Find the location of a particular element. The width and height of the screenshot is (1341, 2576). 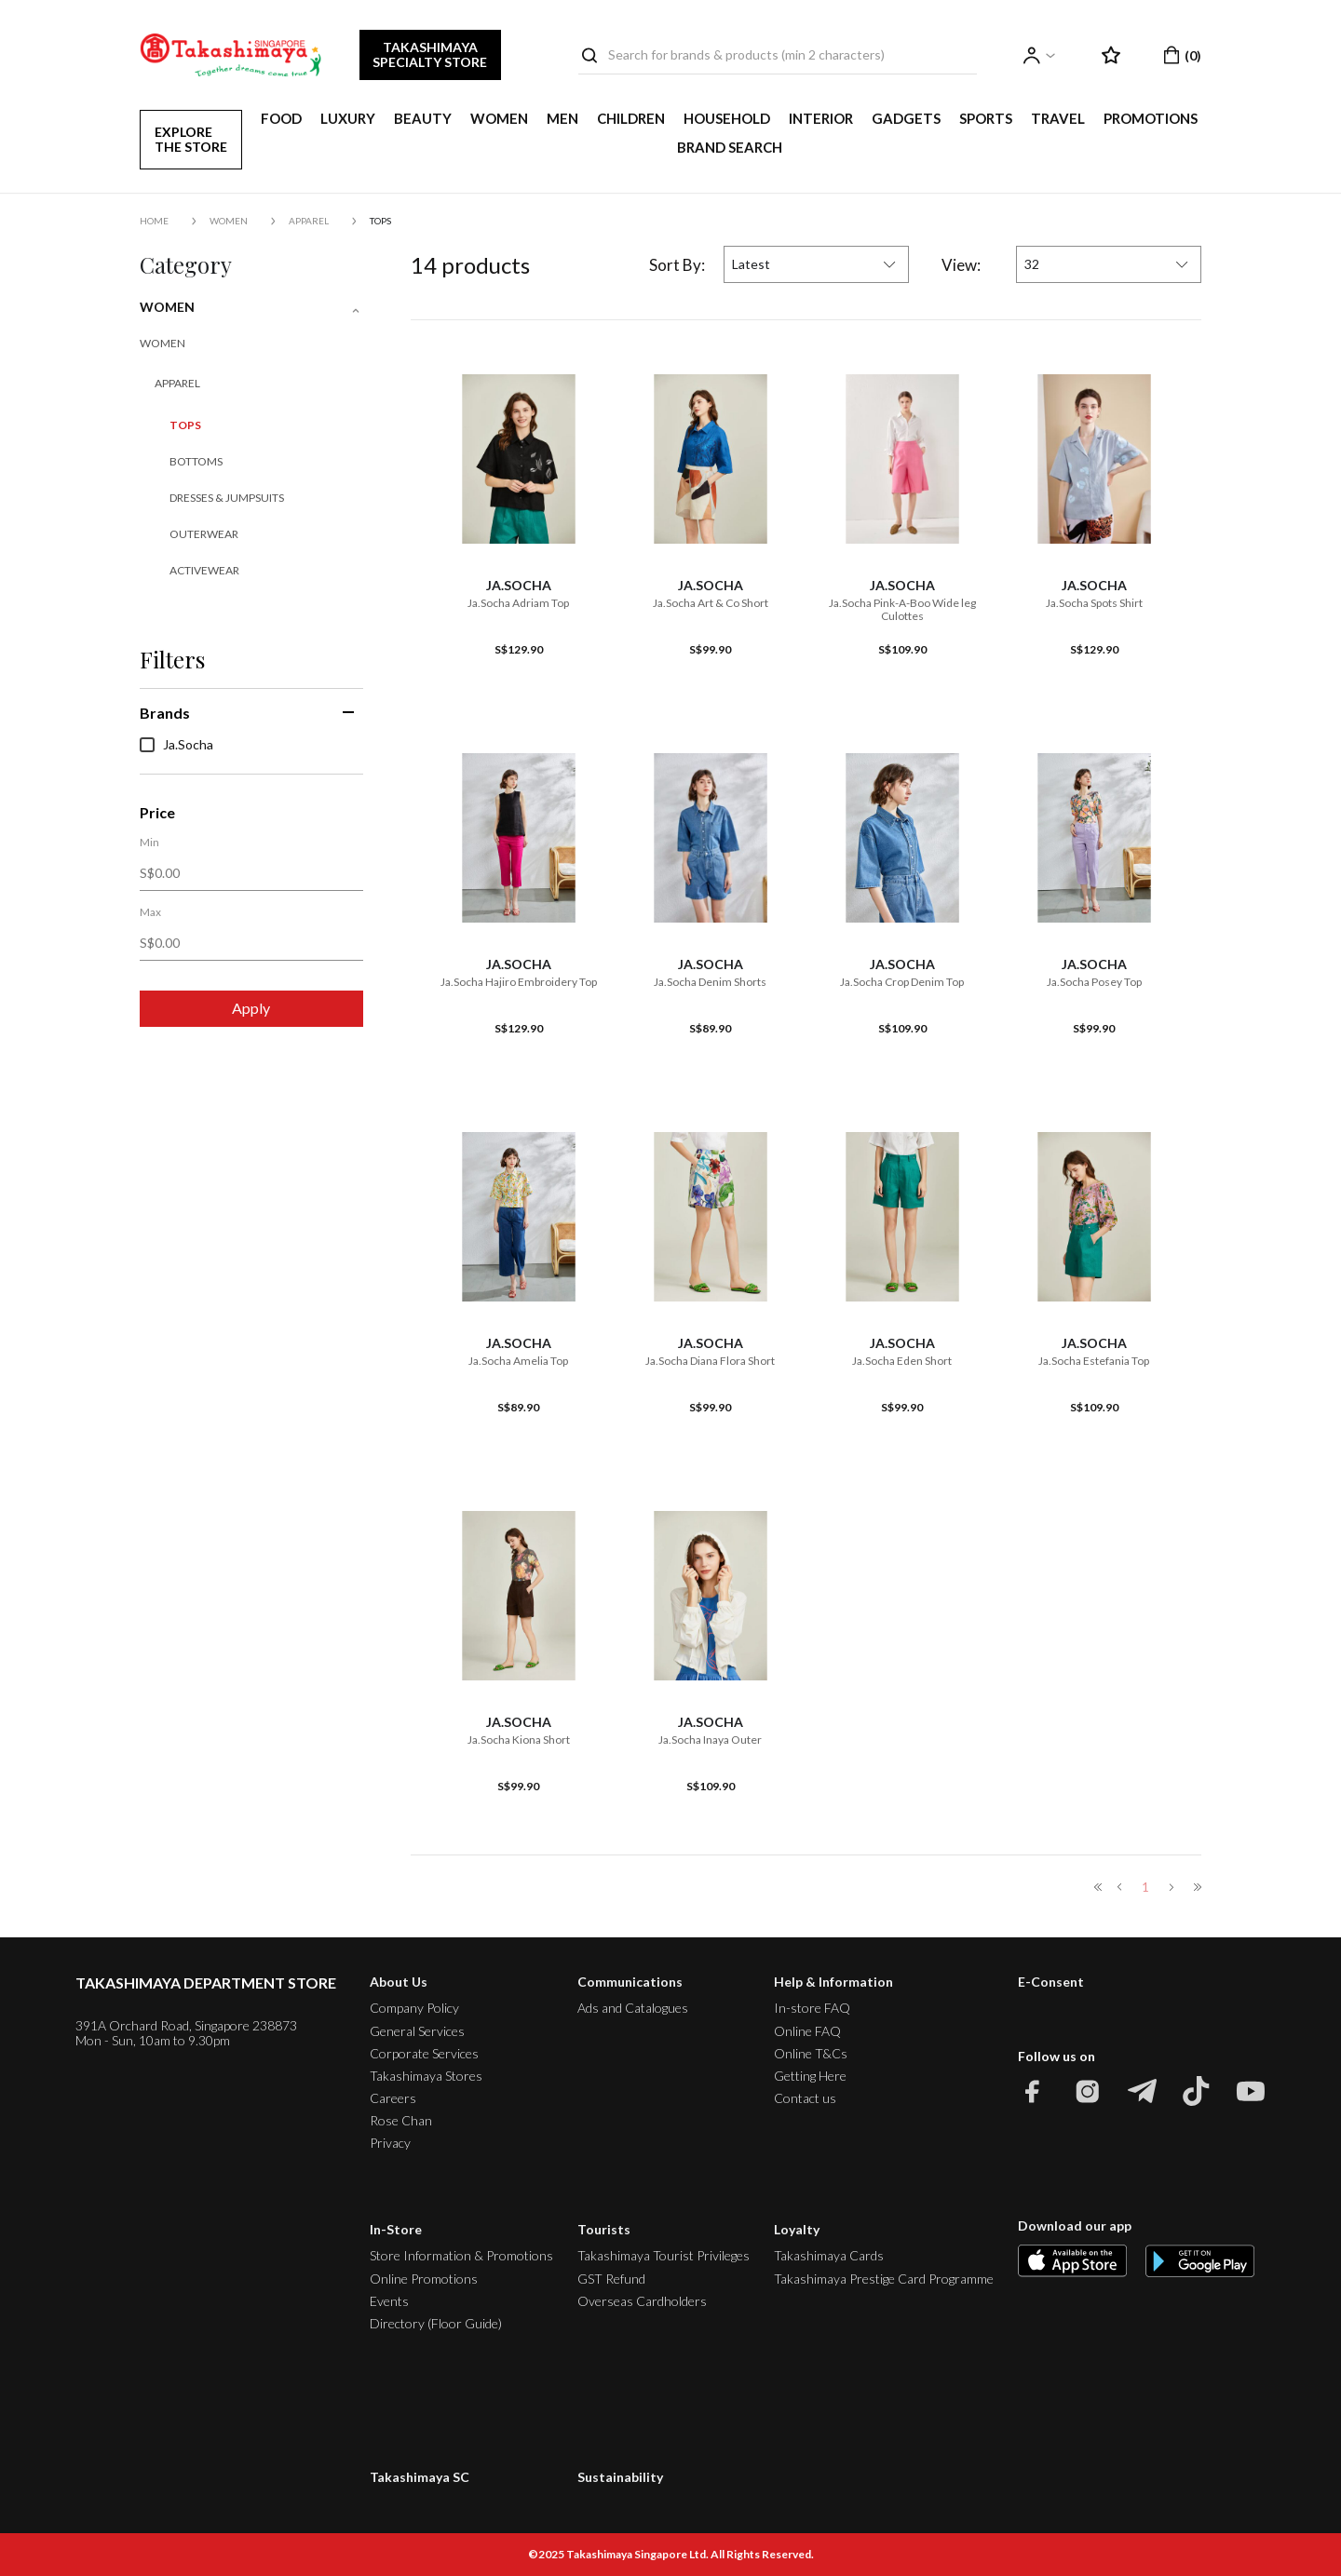

Loyalty is located at coordinates (797, 2229).